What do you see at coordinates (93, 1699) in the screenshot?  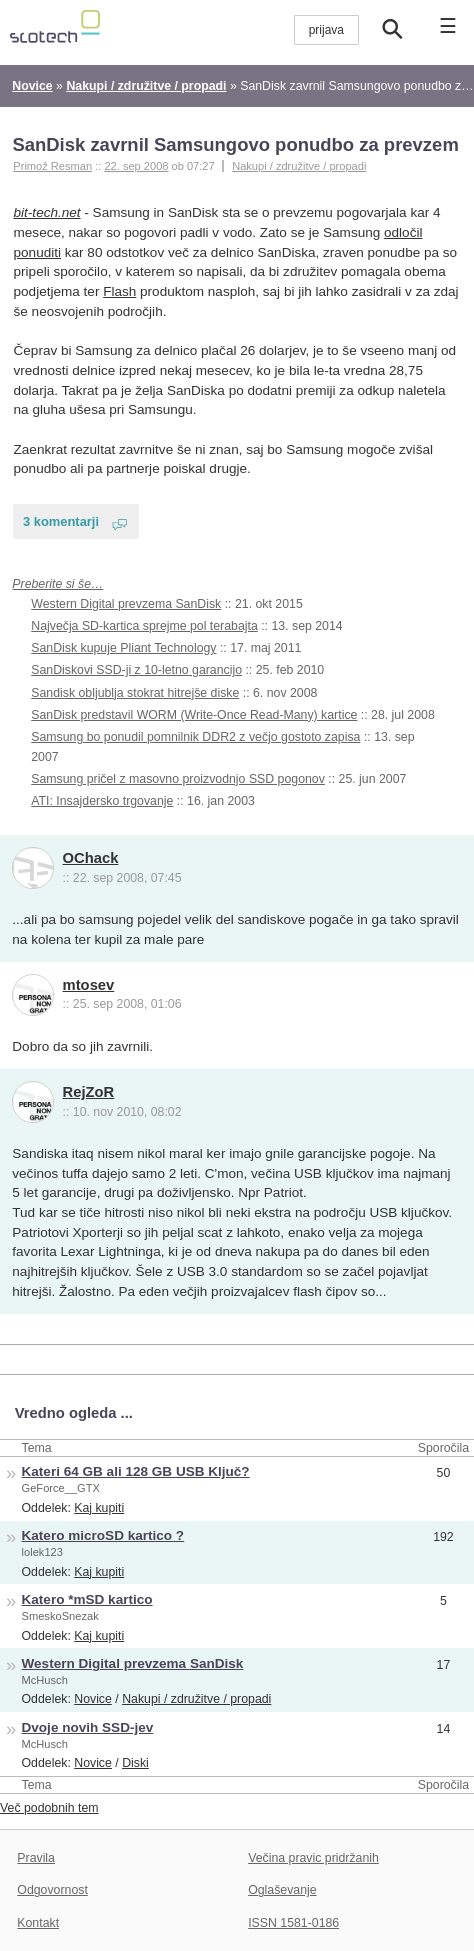 I see `Novice` at bounding box center [93, 1699].